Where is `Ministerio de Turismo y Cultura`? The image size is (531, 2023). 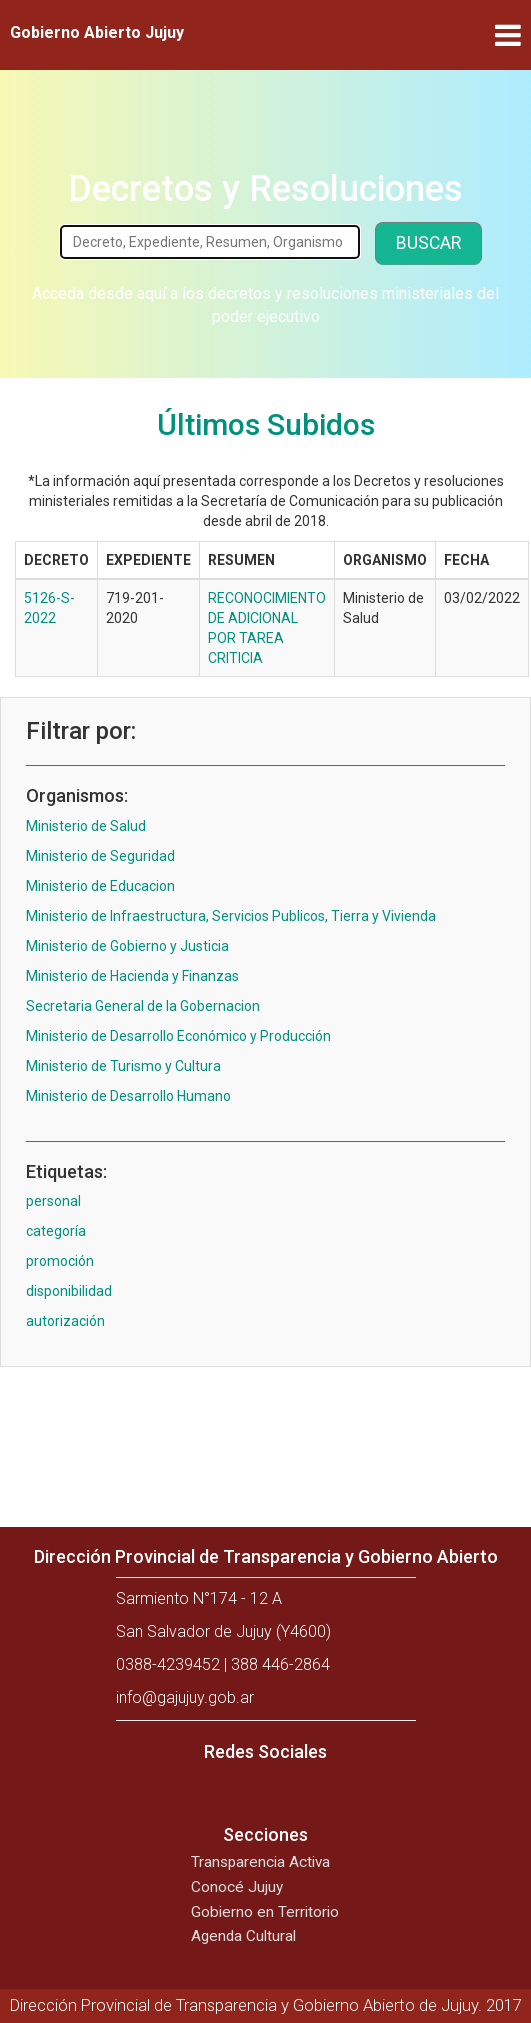 Ministerio de Turismo y Cultura is located at coordinates (123, 1066).